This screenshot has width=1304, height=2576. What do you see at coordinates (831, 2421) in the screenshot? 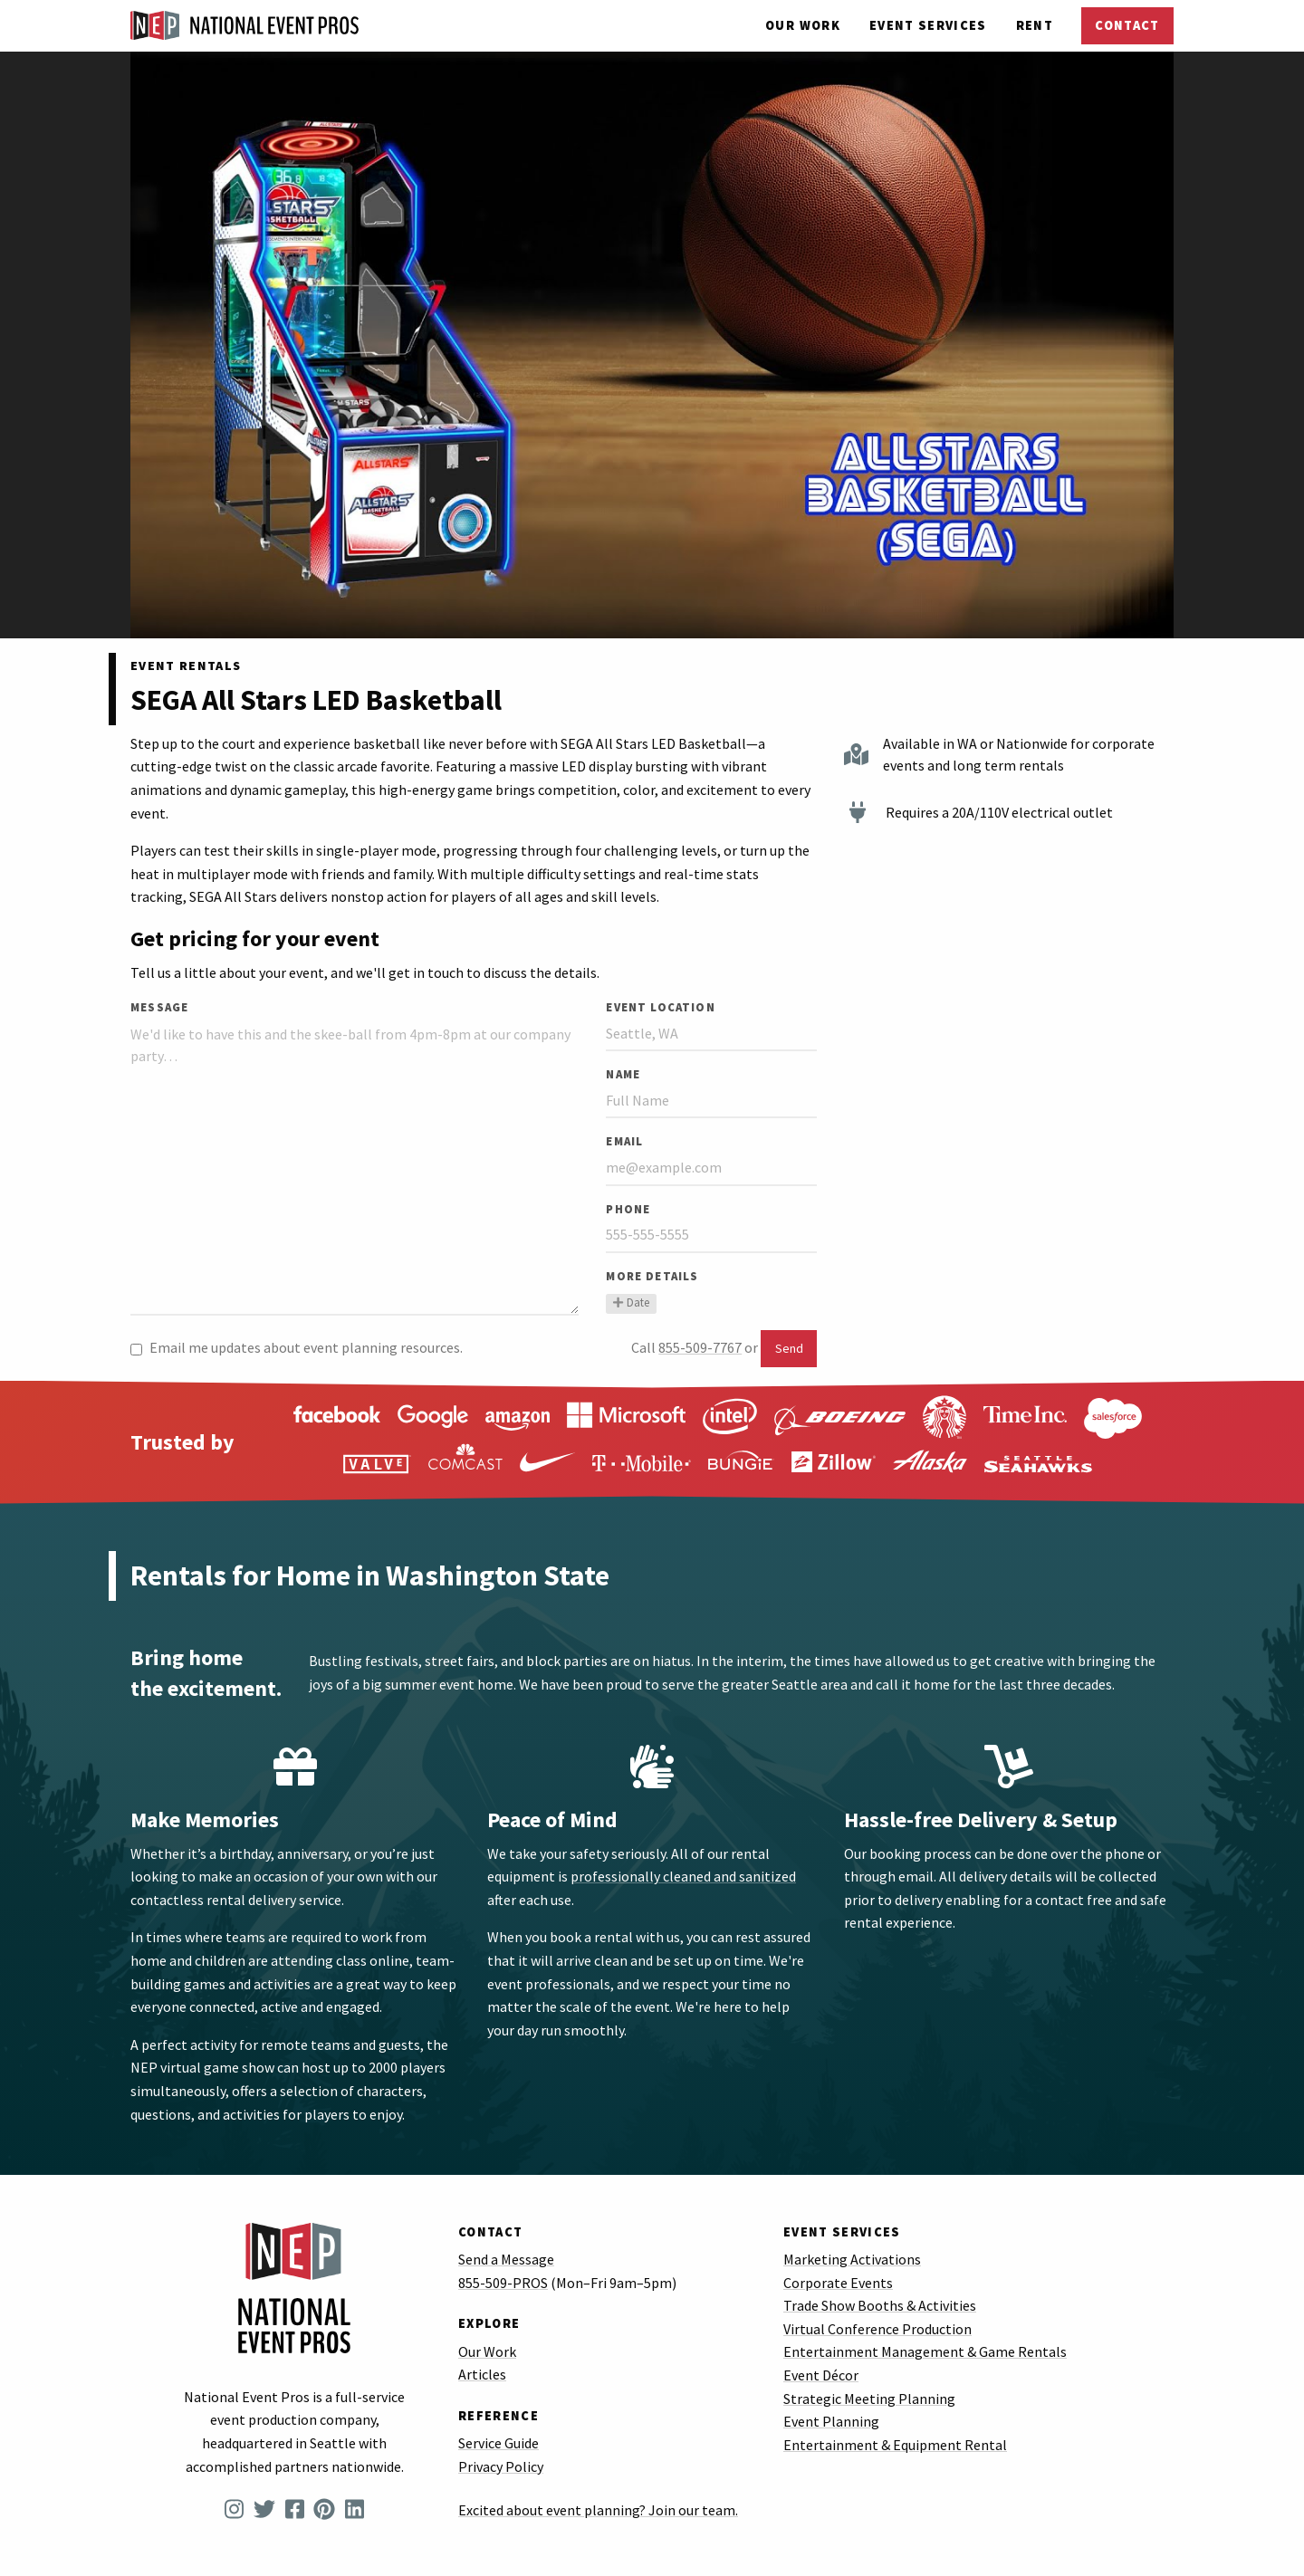
I see `Event Planning` at bounding box center [831, 2421].